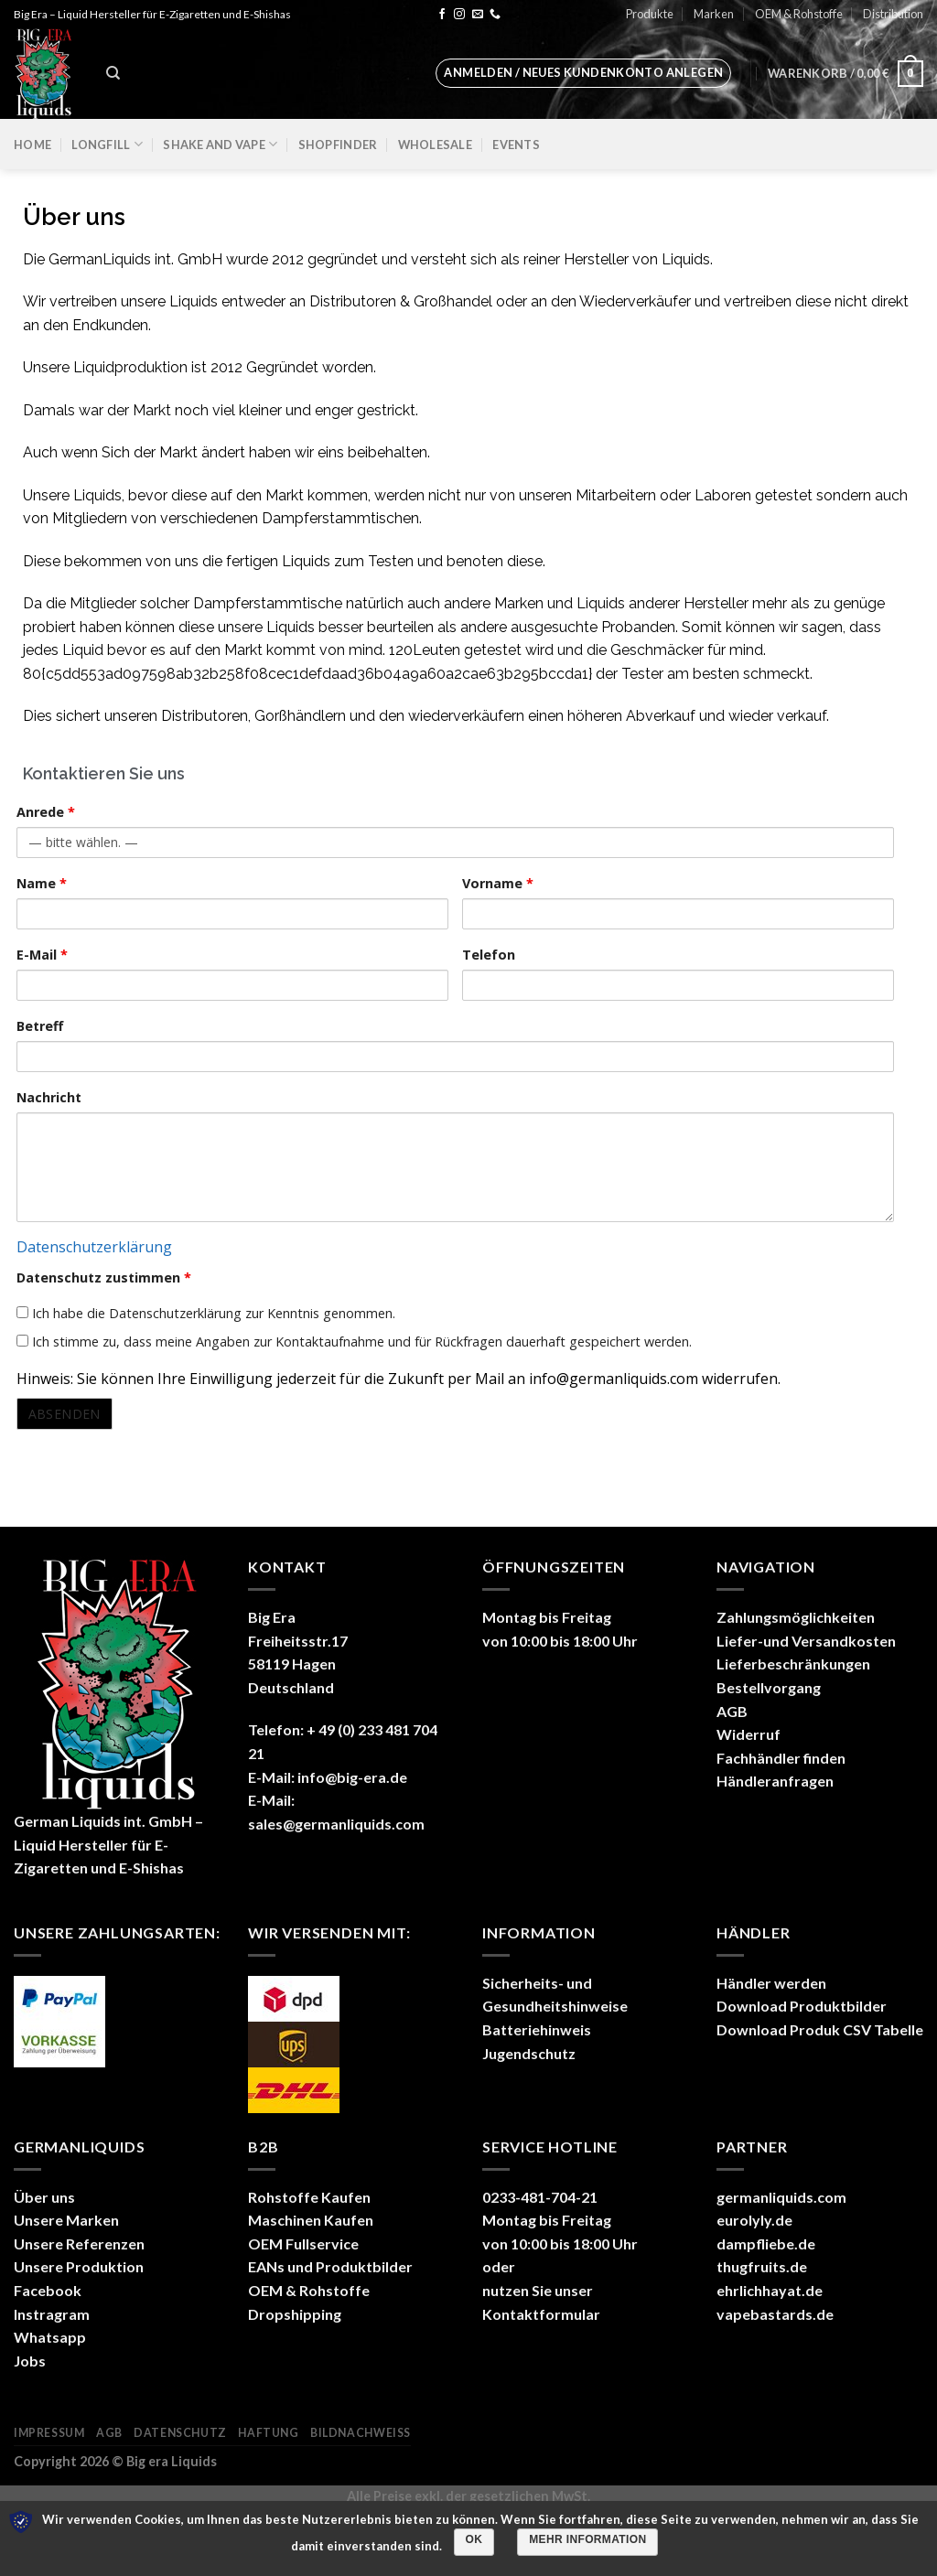 Image resolution: width=937 pixels, height=2576 pixels. Describe the element at coordinates (44, 2197) in the screenshot. I see `Über uns` at that location.